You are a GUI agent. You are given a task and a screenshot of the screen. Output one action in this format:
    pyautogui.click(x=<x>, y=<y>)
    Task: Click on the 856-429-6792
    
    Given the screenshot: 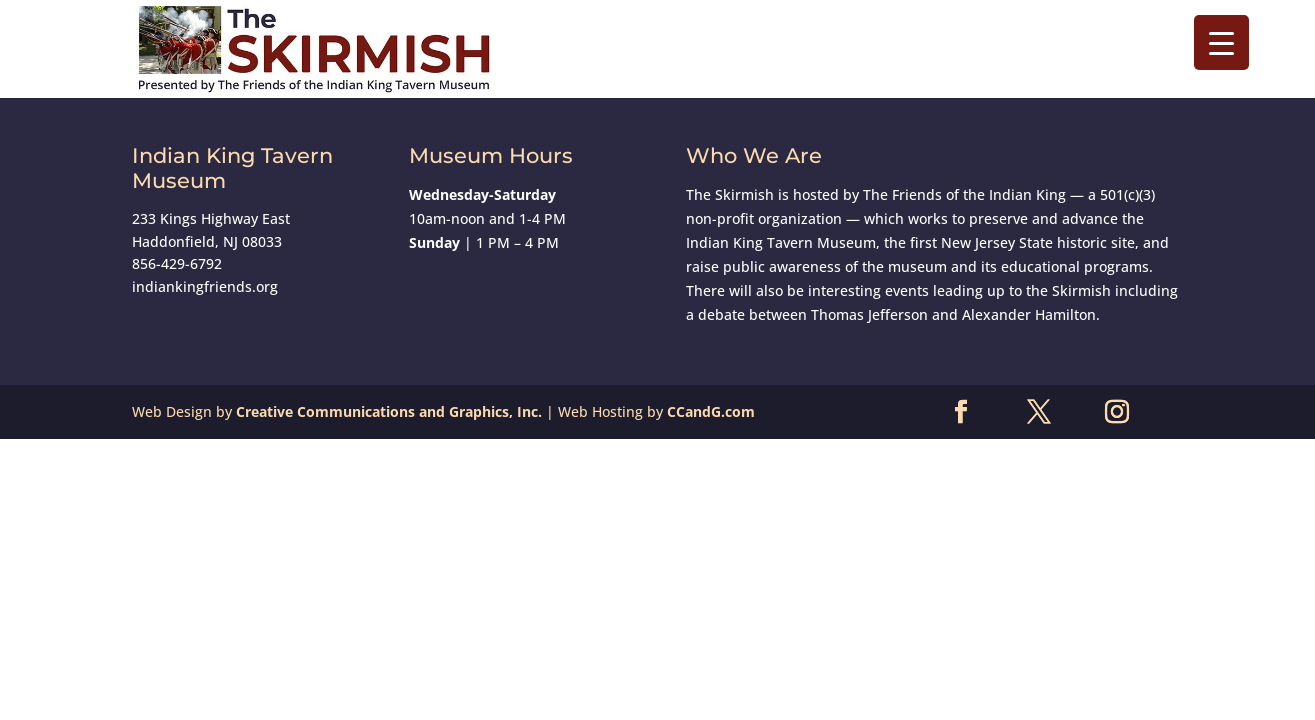 What is the action you would take?
    pyautogui.click(x=177, y=263)
    